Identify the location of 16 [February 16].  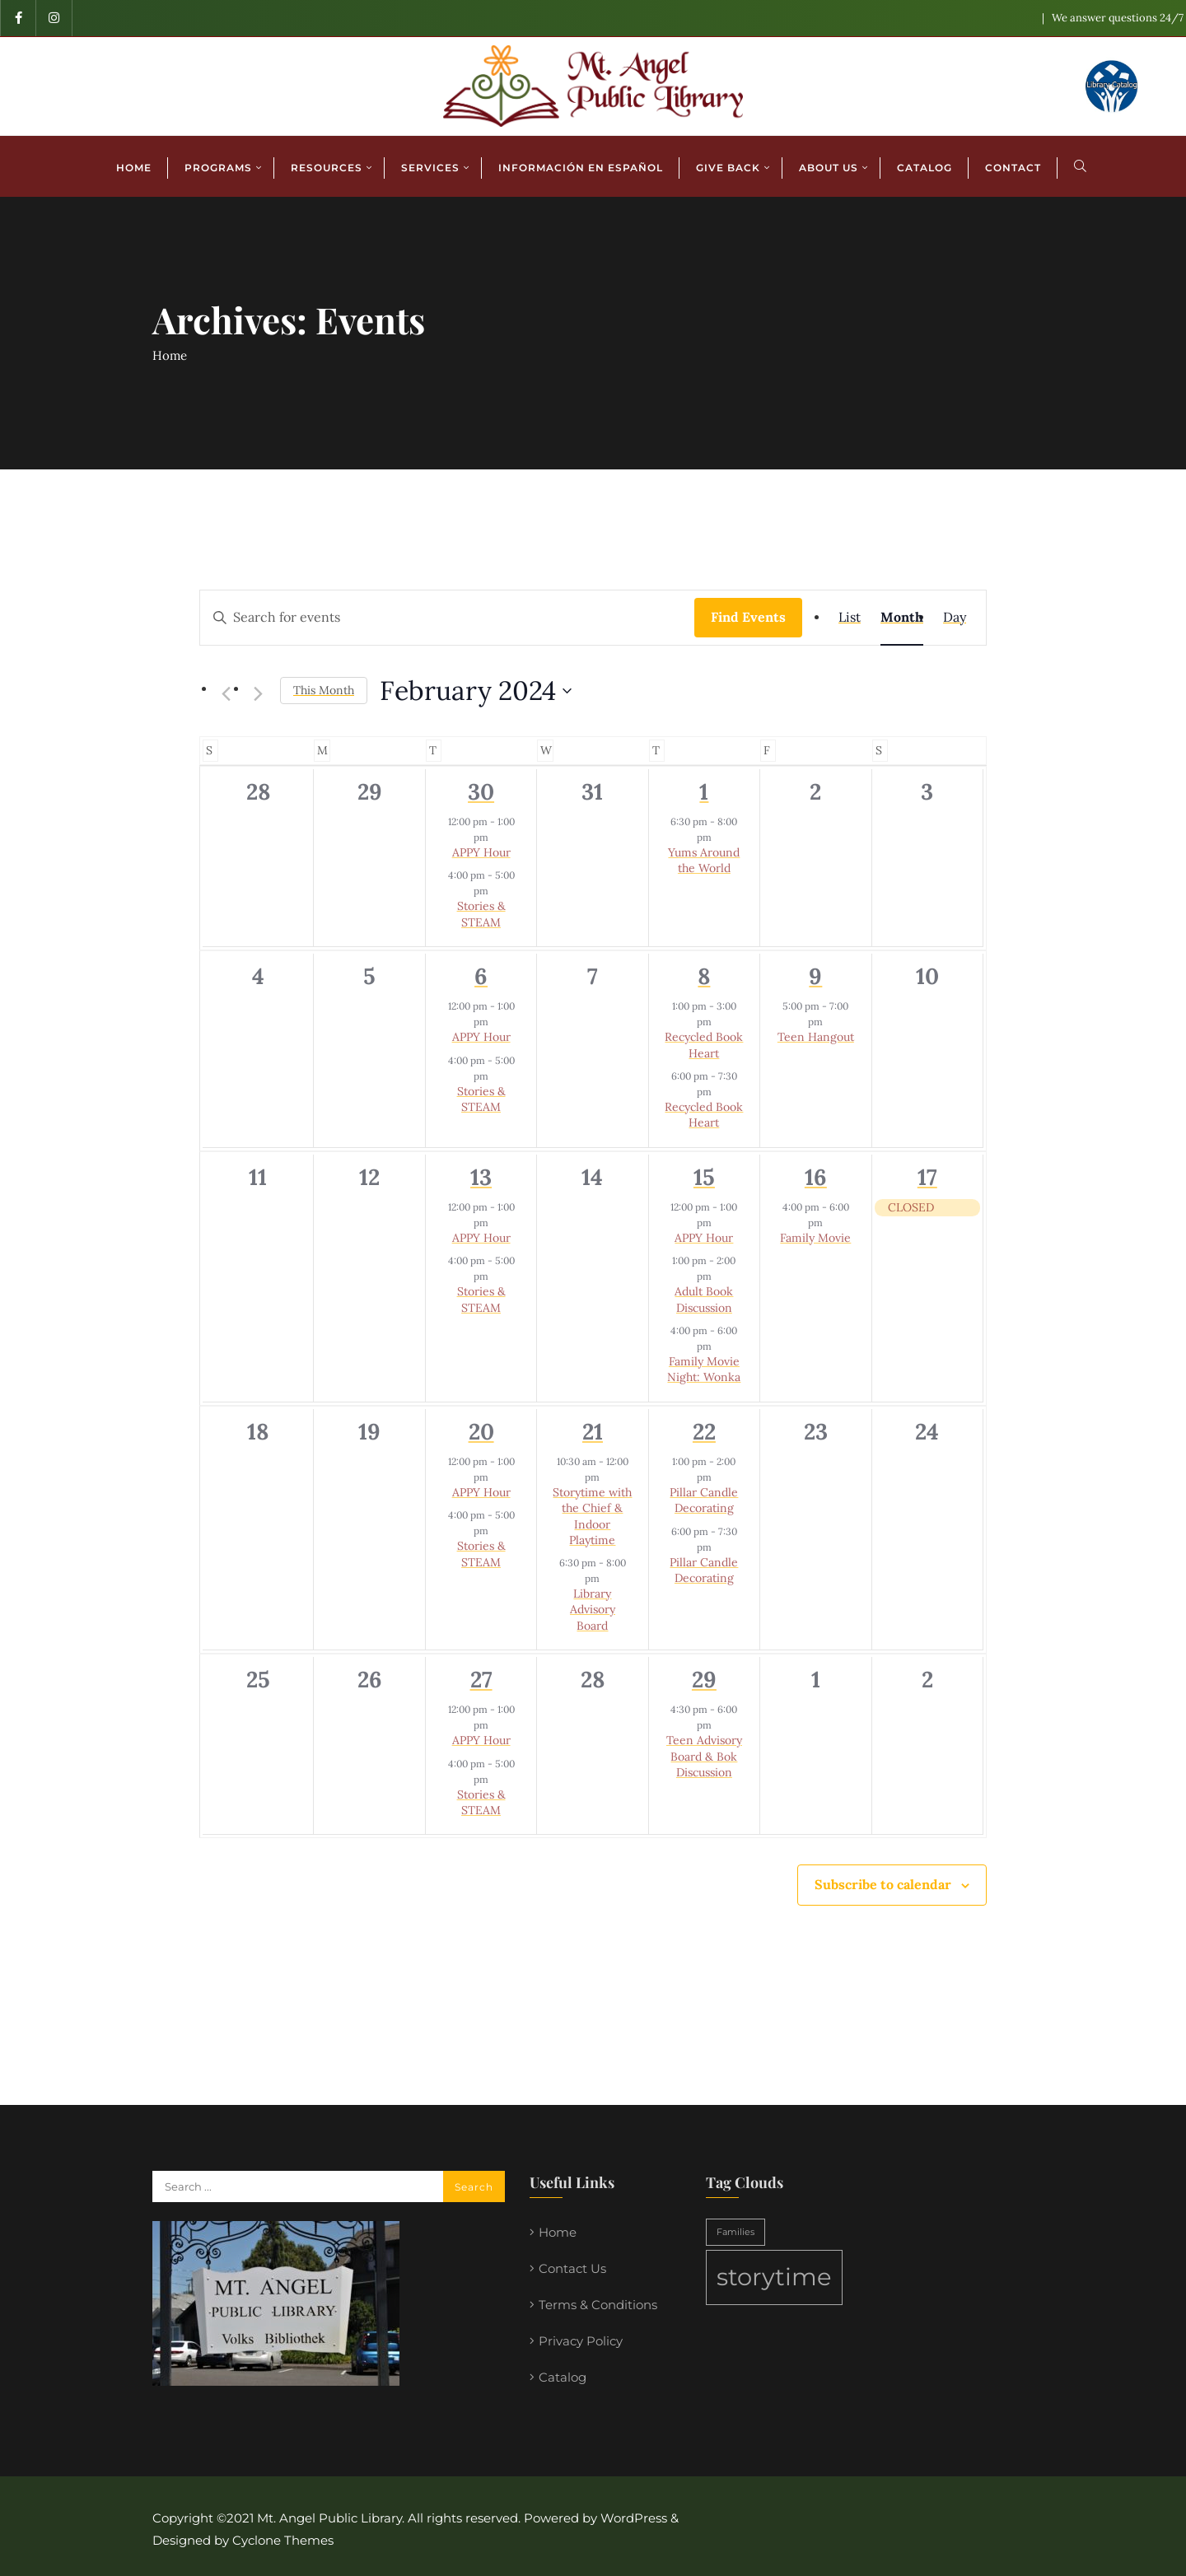
(816, 1177).